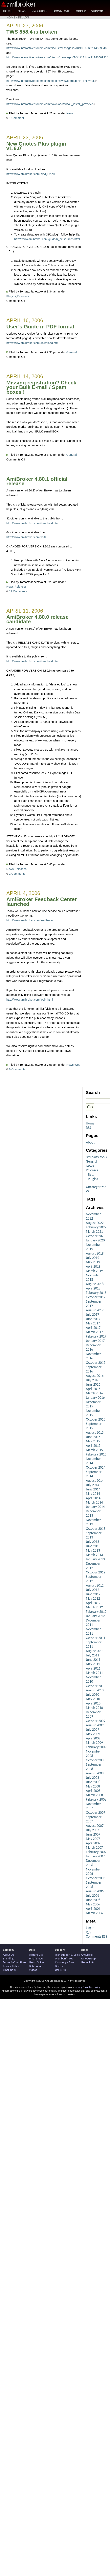 This screenshot has height=2576, width=110. I want to click on Support, so click(98, 11).